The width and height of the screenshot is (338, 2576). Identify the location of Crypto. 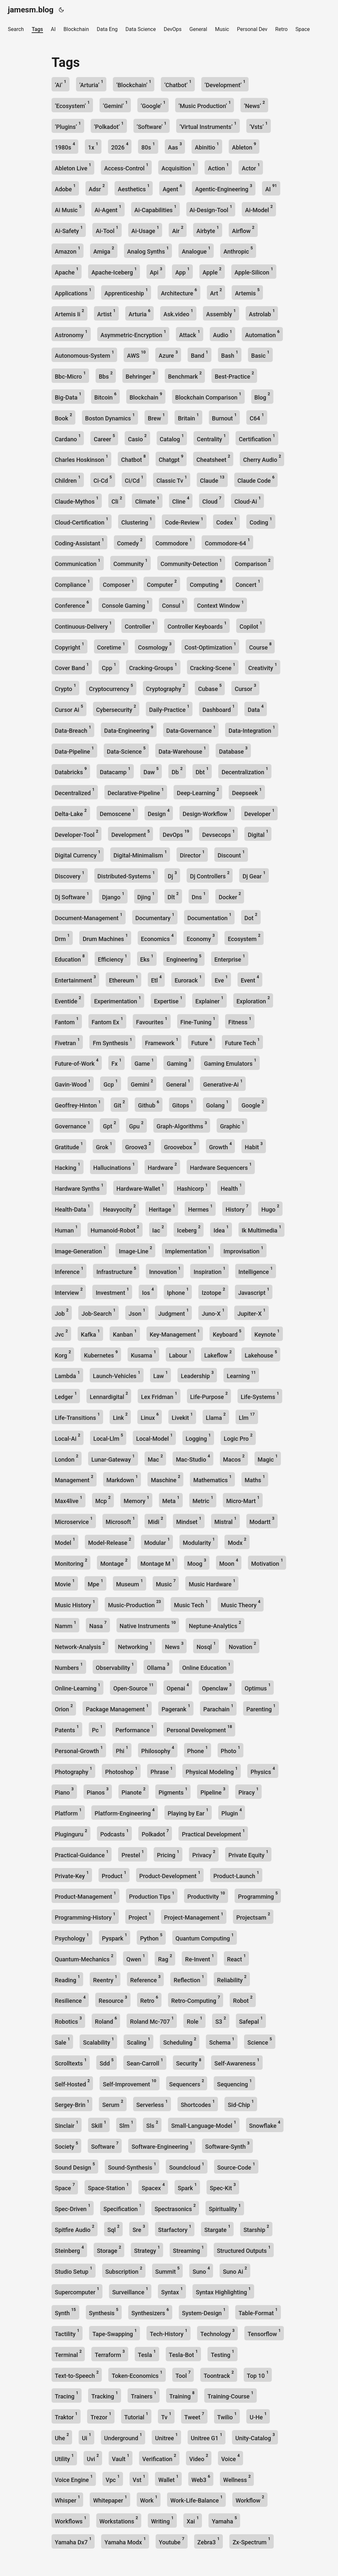
(65, 687).